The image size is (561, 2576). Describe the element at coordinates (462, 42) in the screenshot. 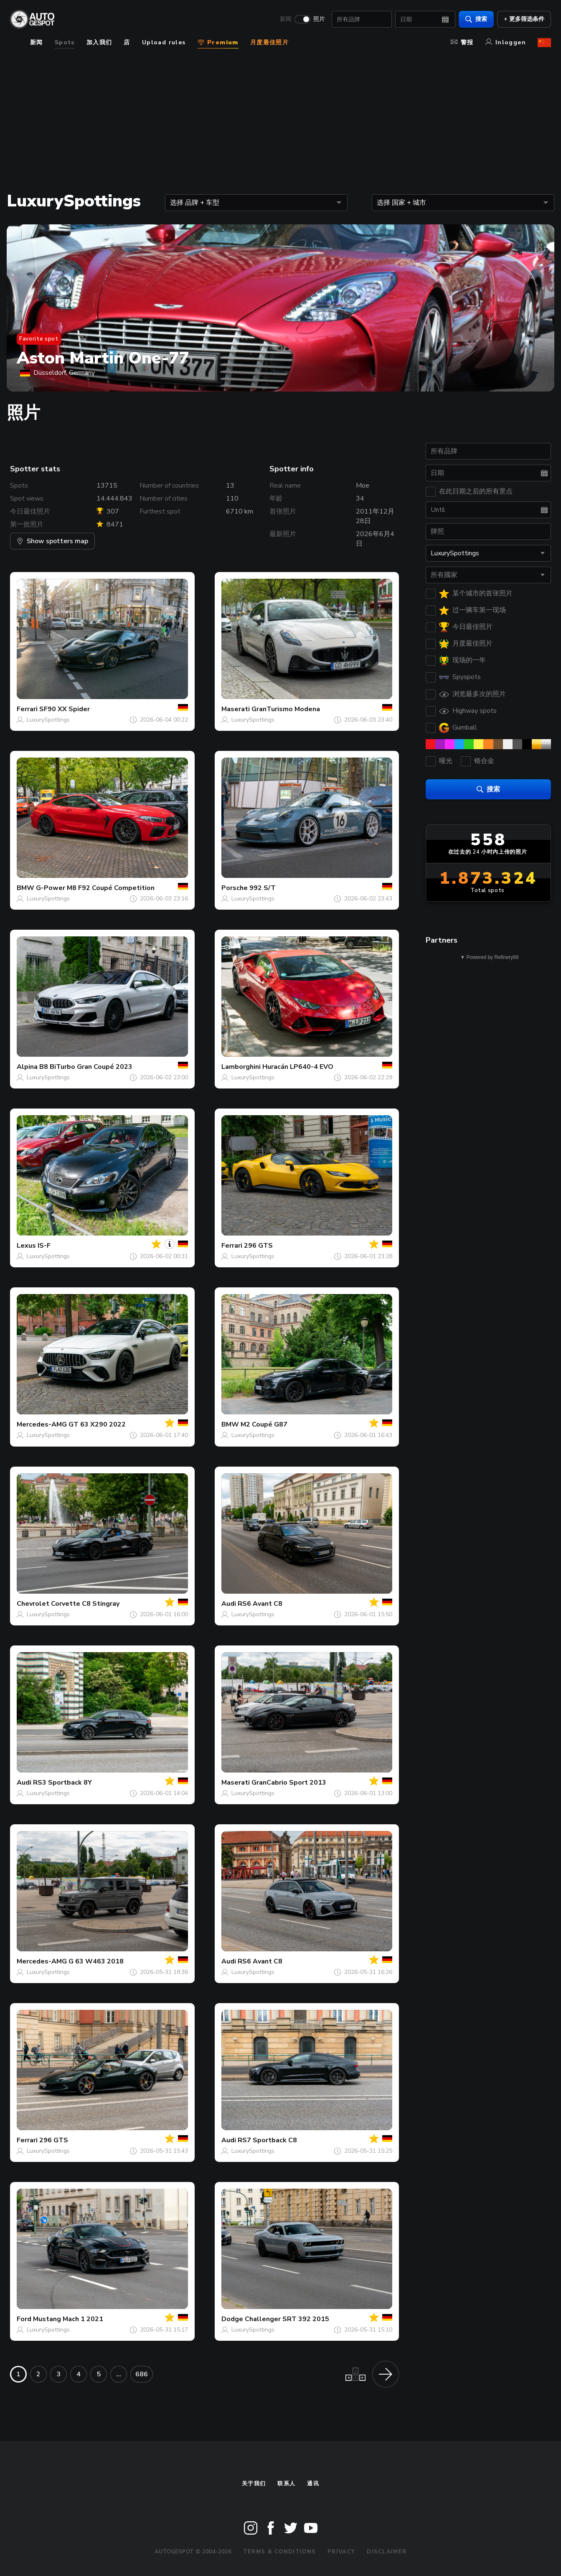

I see `警报` at that location.